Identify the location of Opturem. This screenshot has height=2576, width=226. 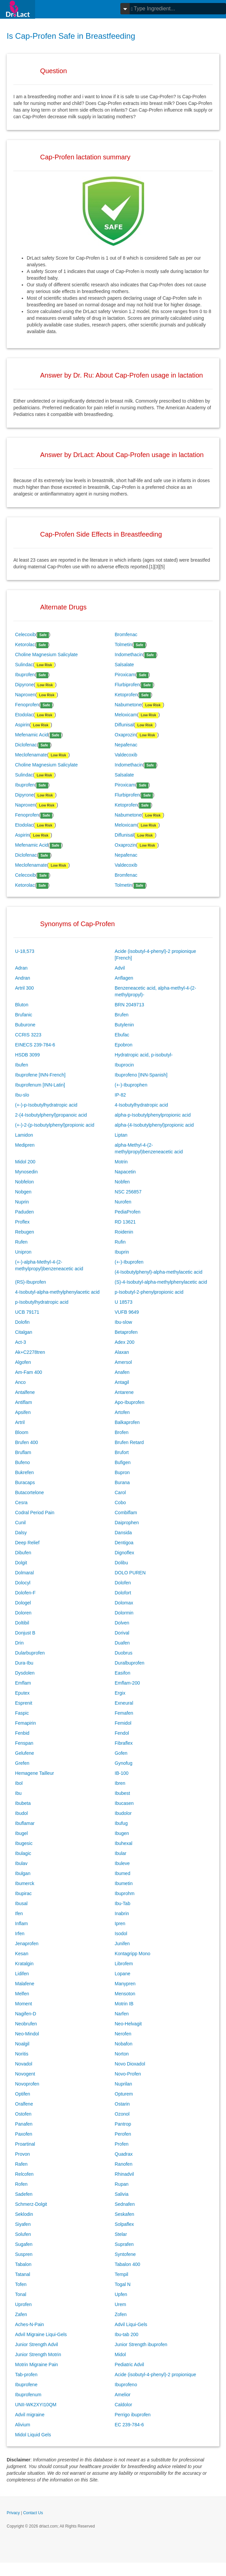
(124, 2094).